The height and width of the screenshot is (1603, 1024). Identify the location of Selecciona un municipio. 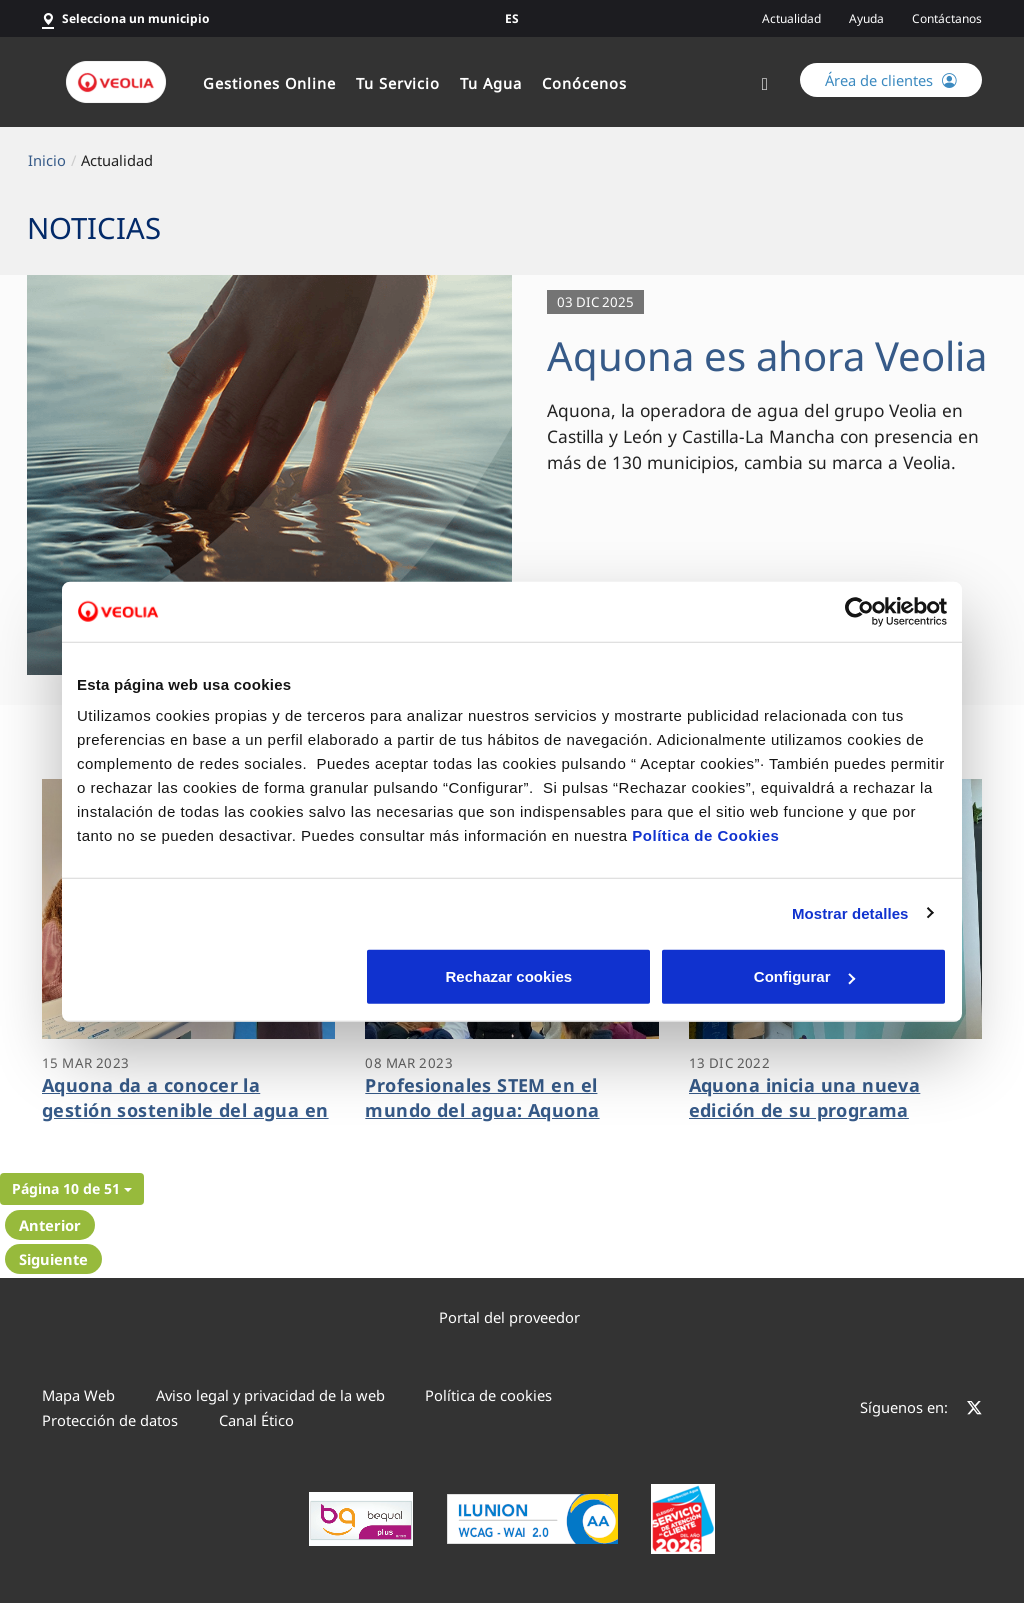
(136, 18).